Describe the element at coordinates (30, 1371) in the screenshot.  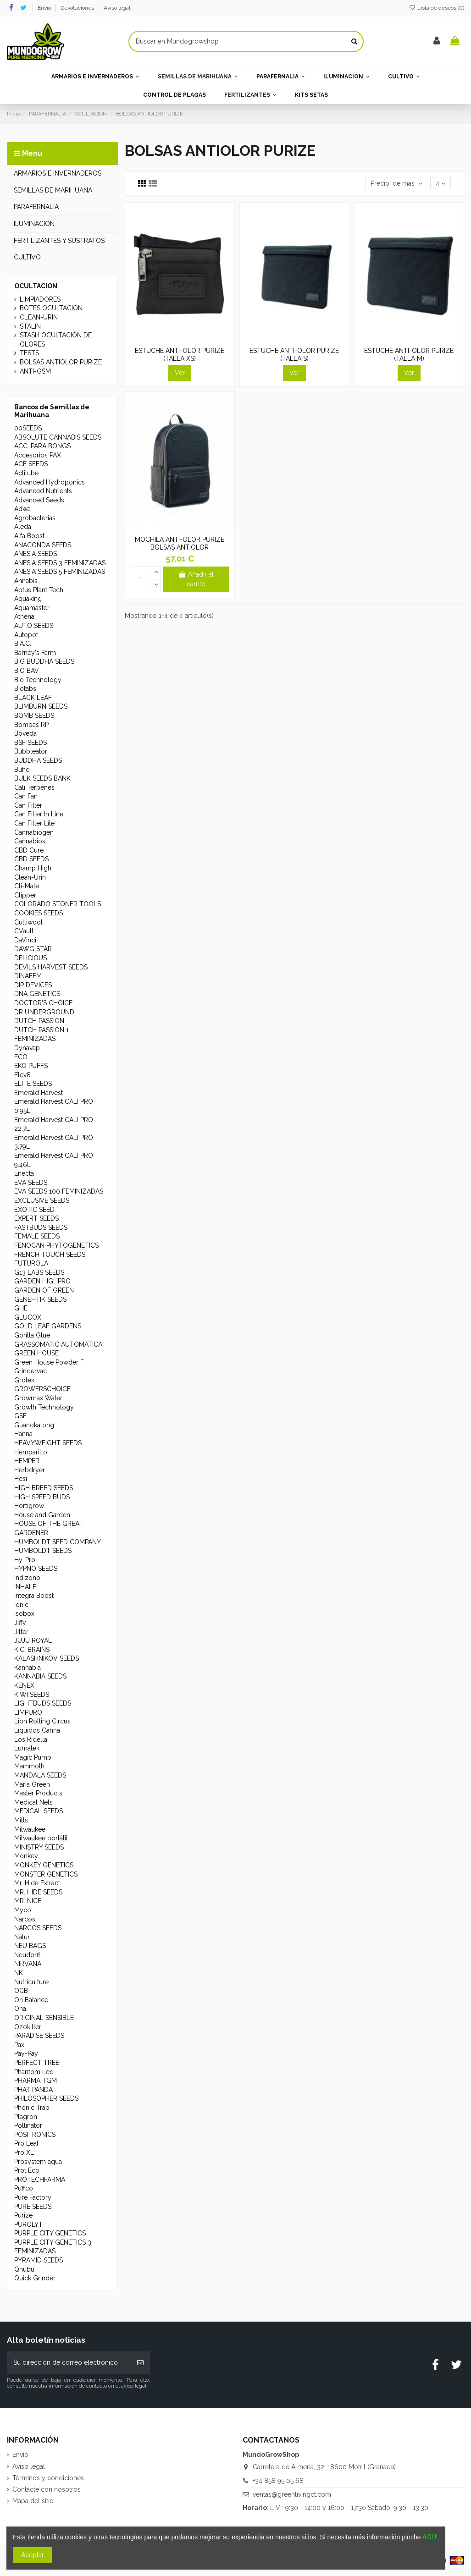
I see `Grindervac` at that location.